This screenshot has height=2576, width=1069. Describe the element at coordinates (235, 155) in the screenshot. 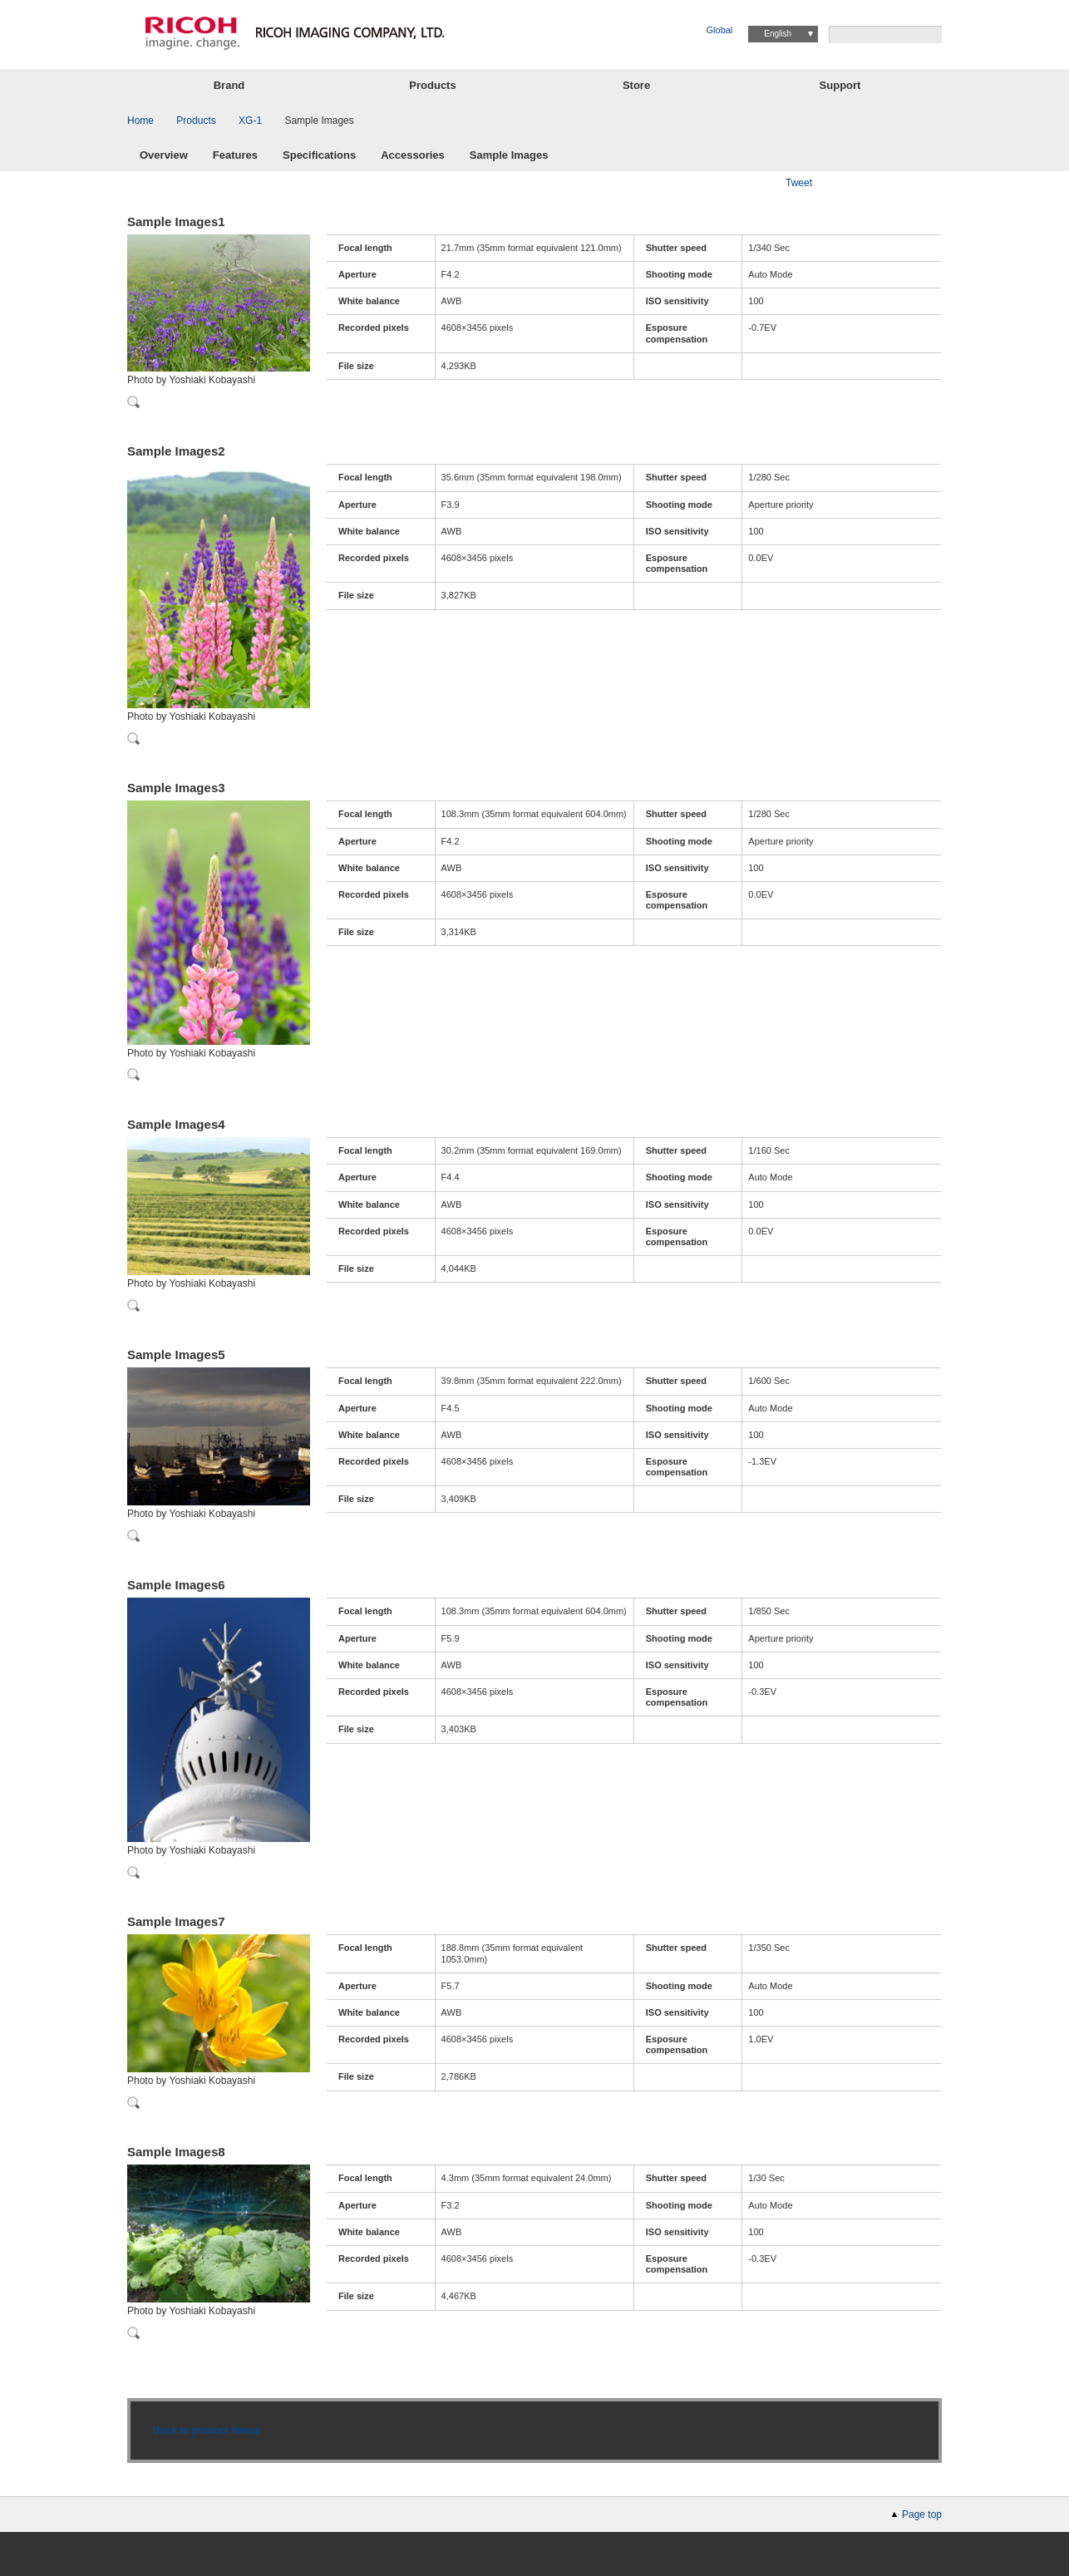

I see `Features` at that location.